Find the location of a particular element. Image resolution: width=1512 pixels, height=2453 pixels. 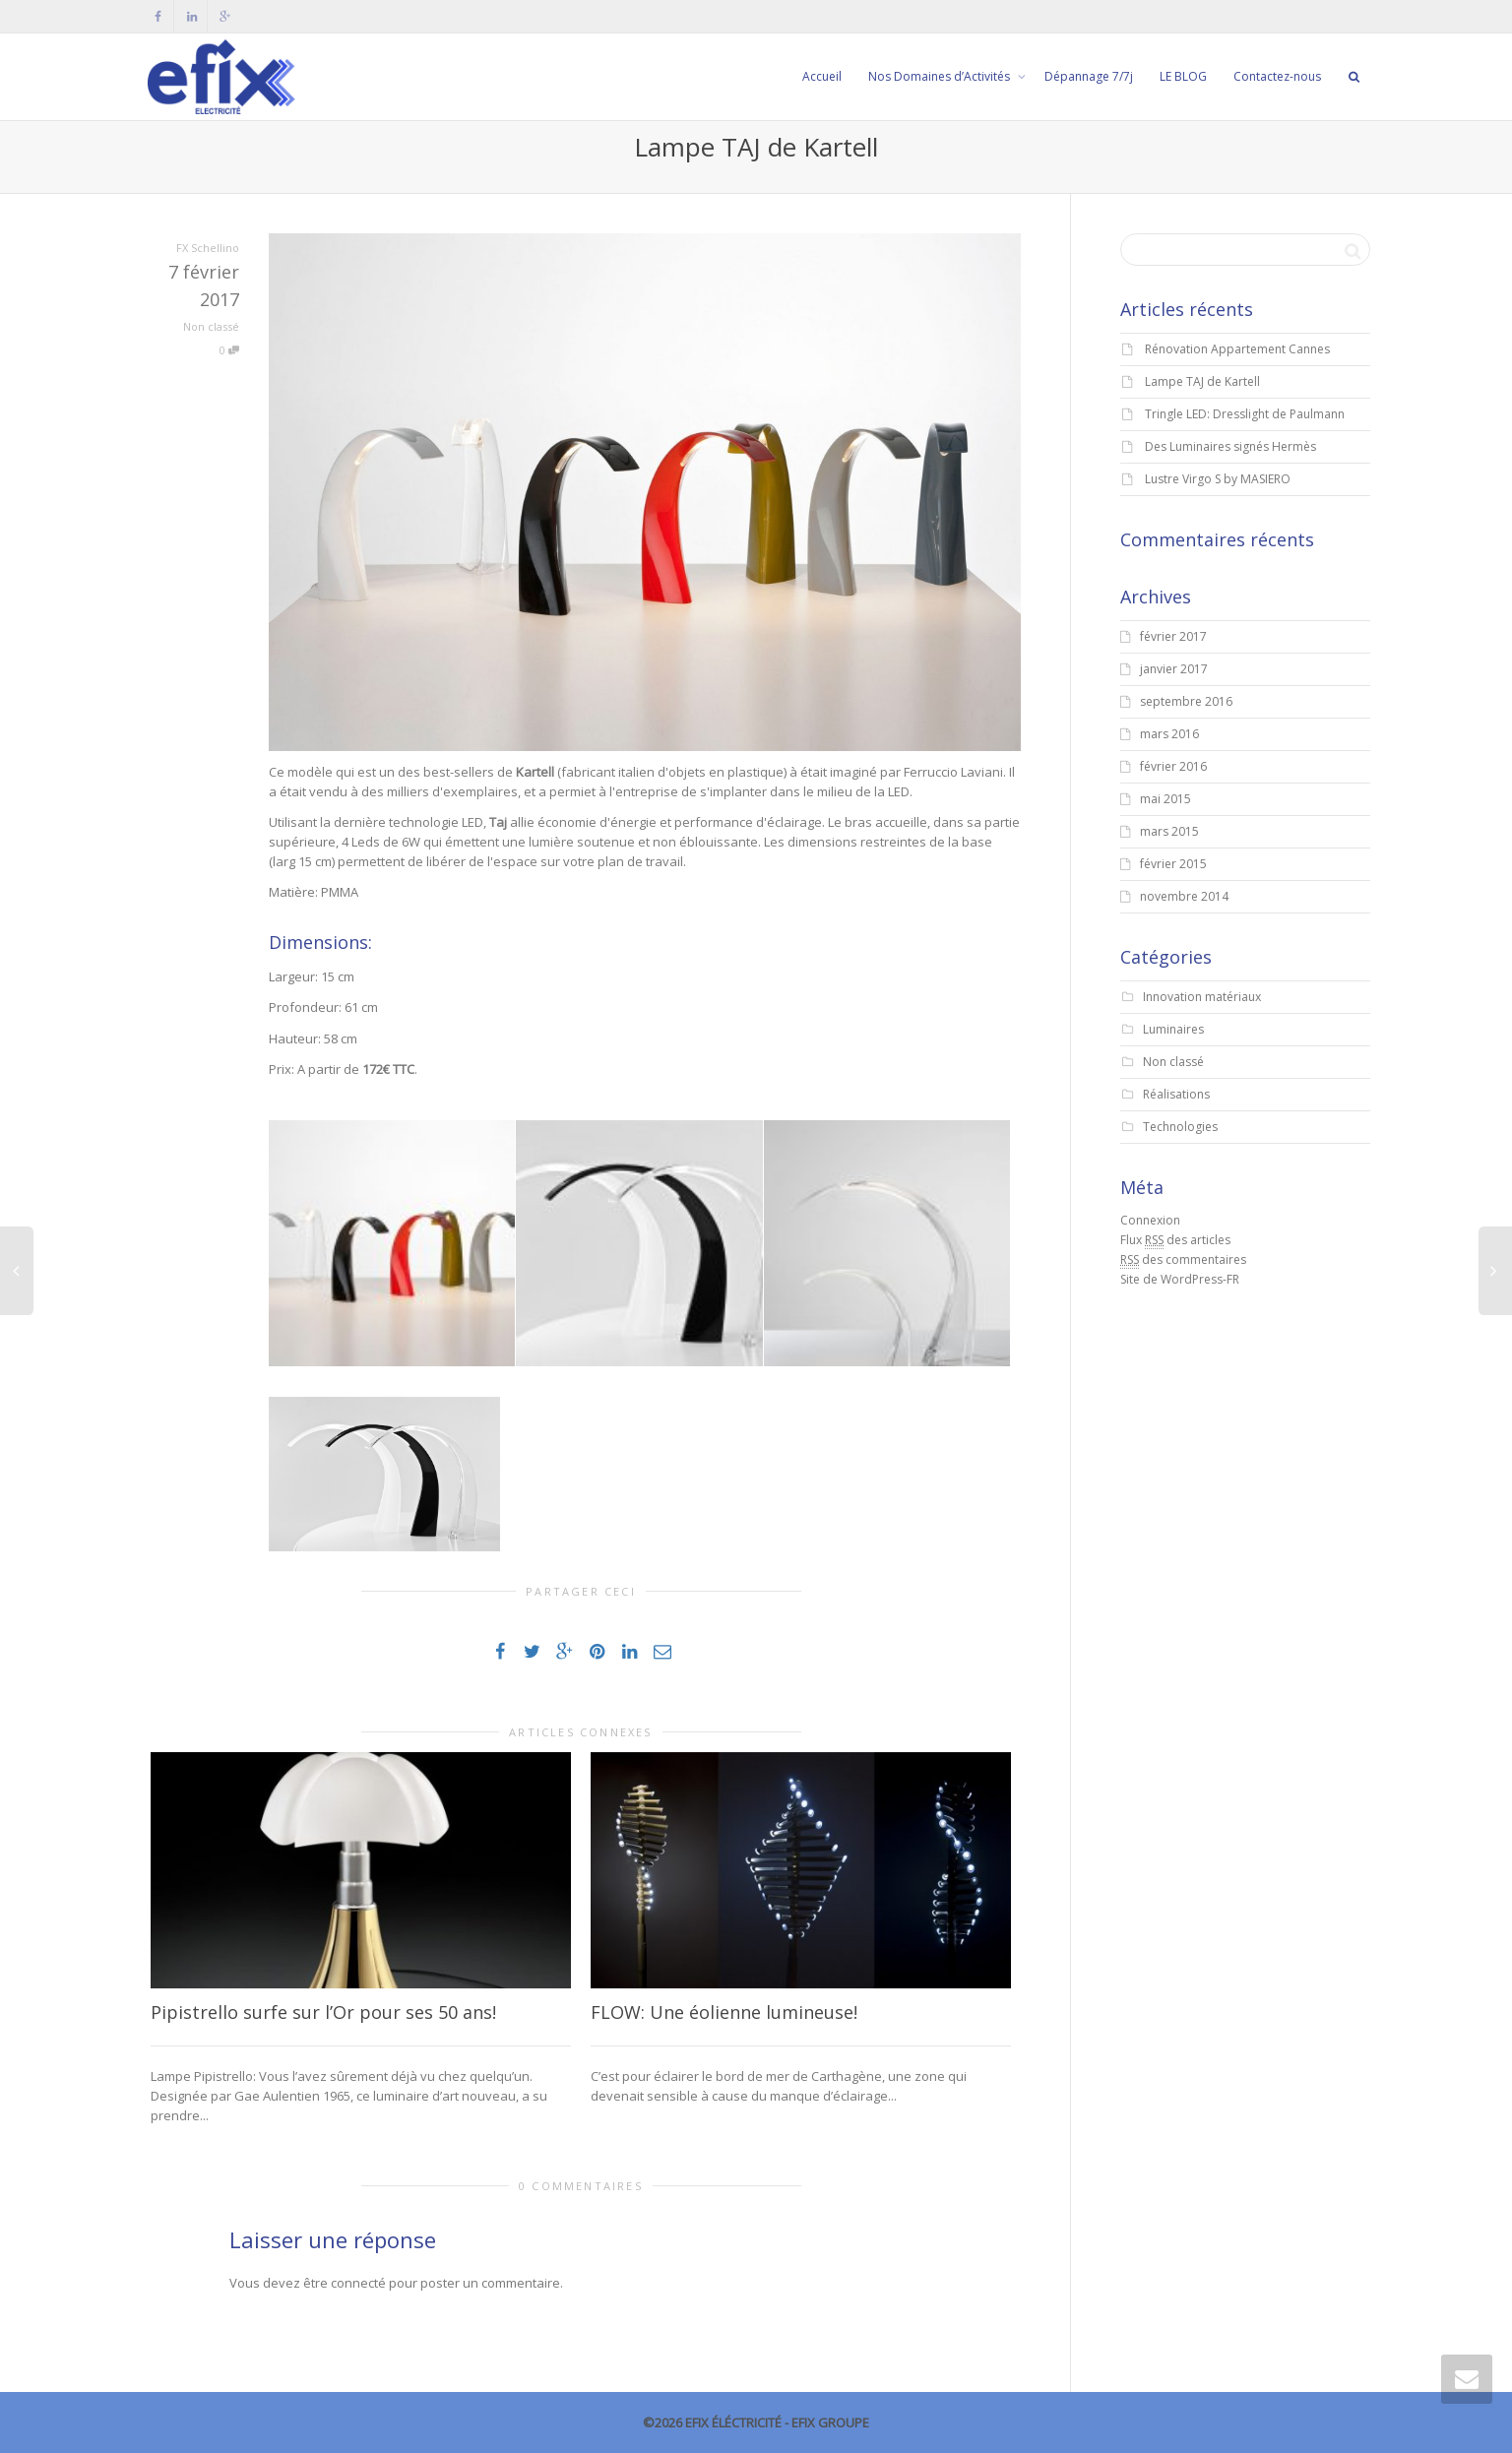

Technologies is located at coordinates (1180, 1126).